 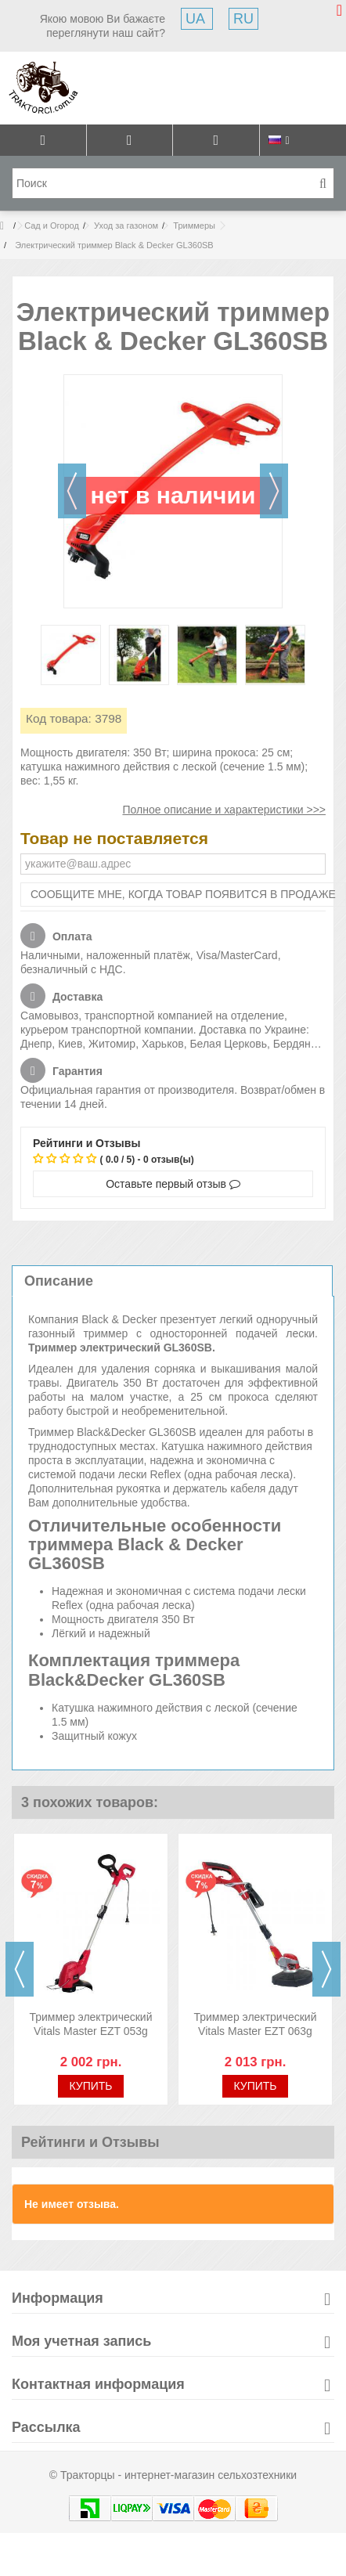 I want to click on UA, so click(x=197, y=19).